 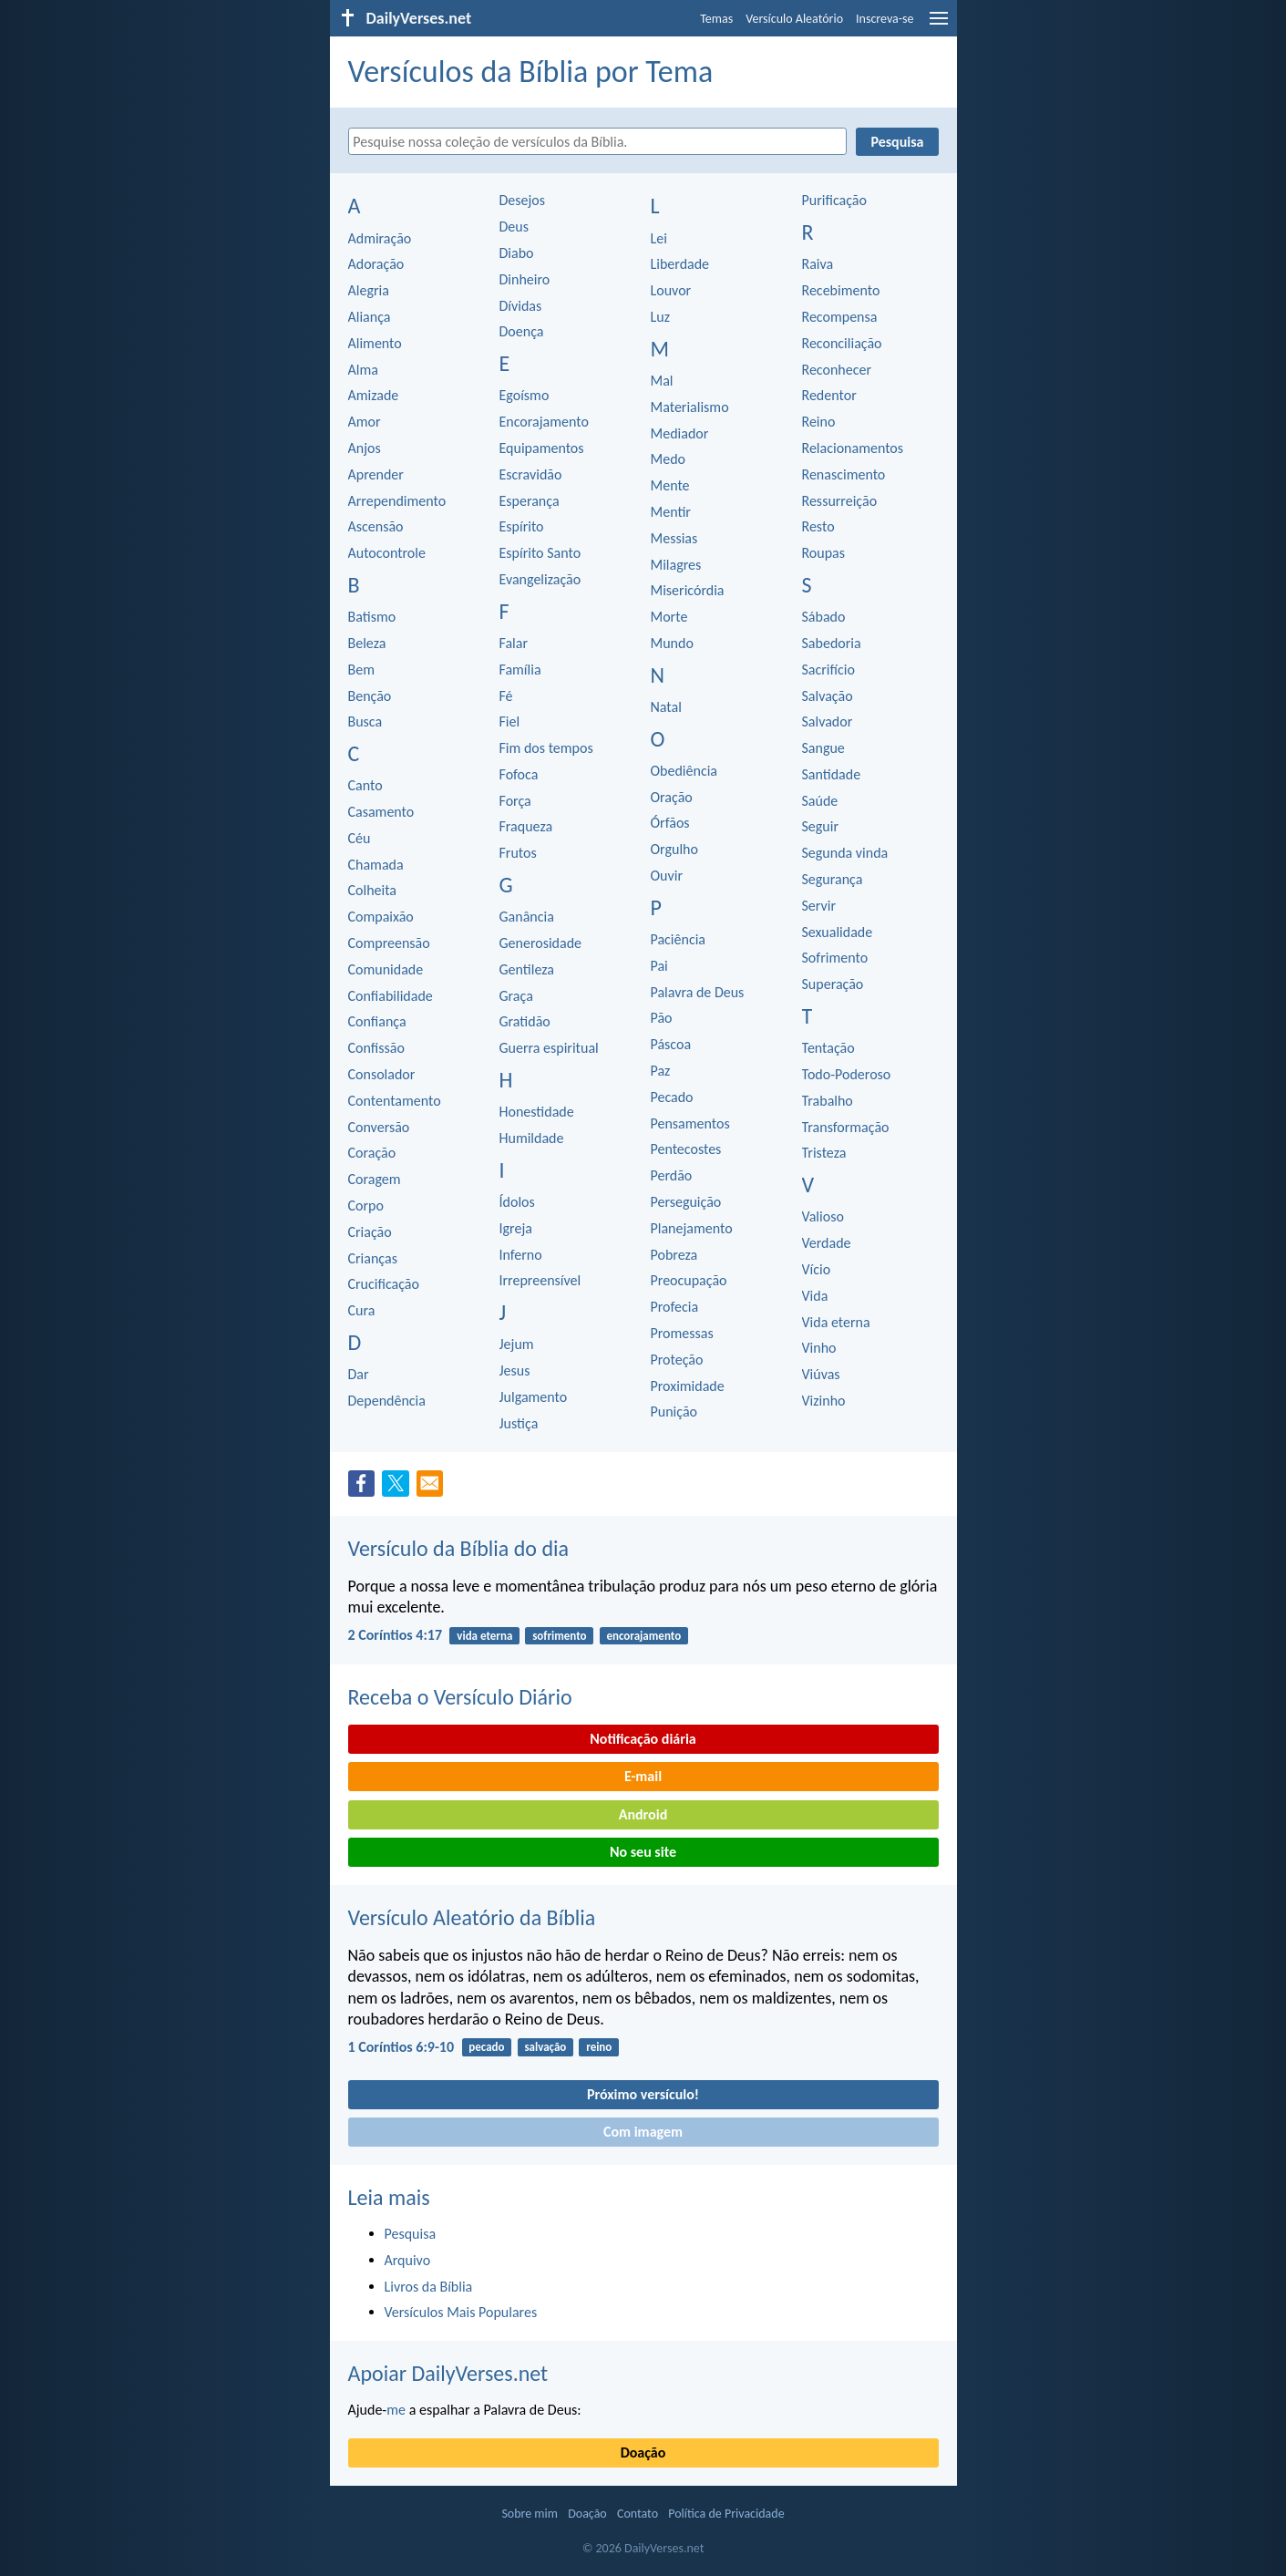 I want to click on Morte, so click(x=669, y=616).